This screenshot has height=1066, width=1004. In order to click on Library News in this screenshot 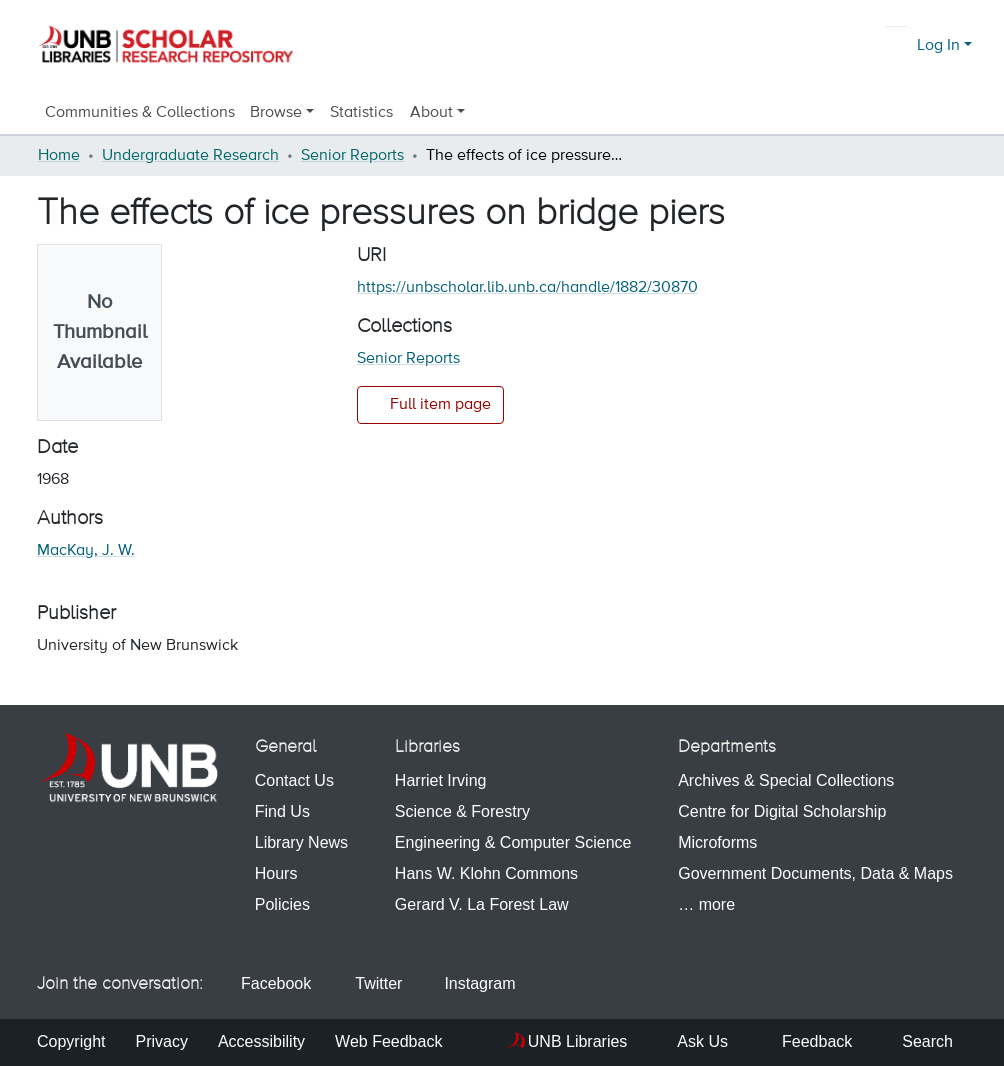, I will do `click(301, 842)`.